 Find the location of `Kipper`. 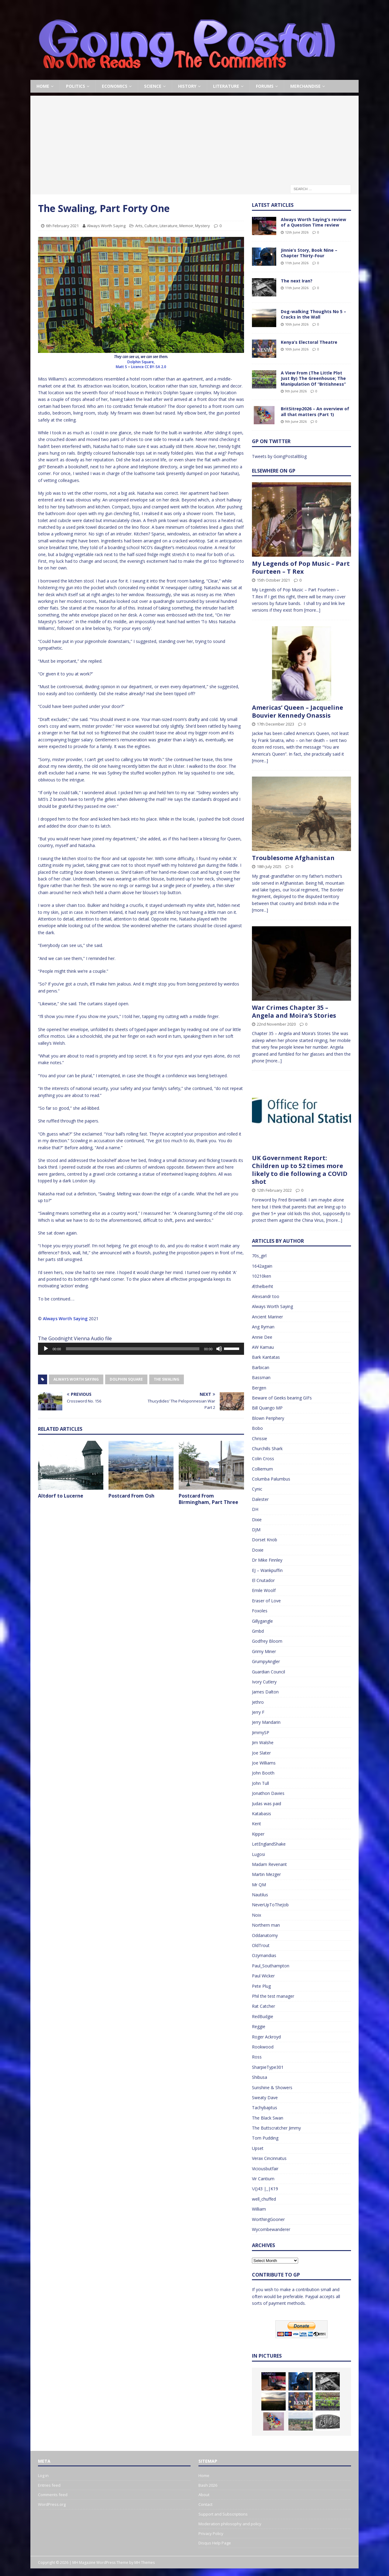

Kipper is located at coordinates (258, 1834).